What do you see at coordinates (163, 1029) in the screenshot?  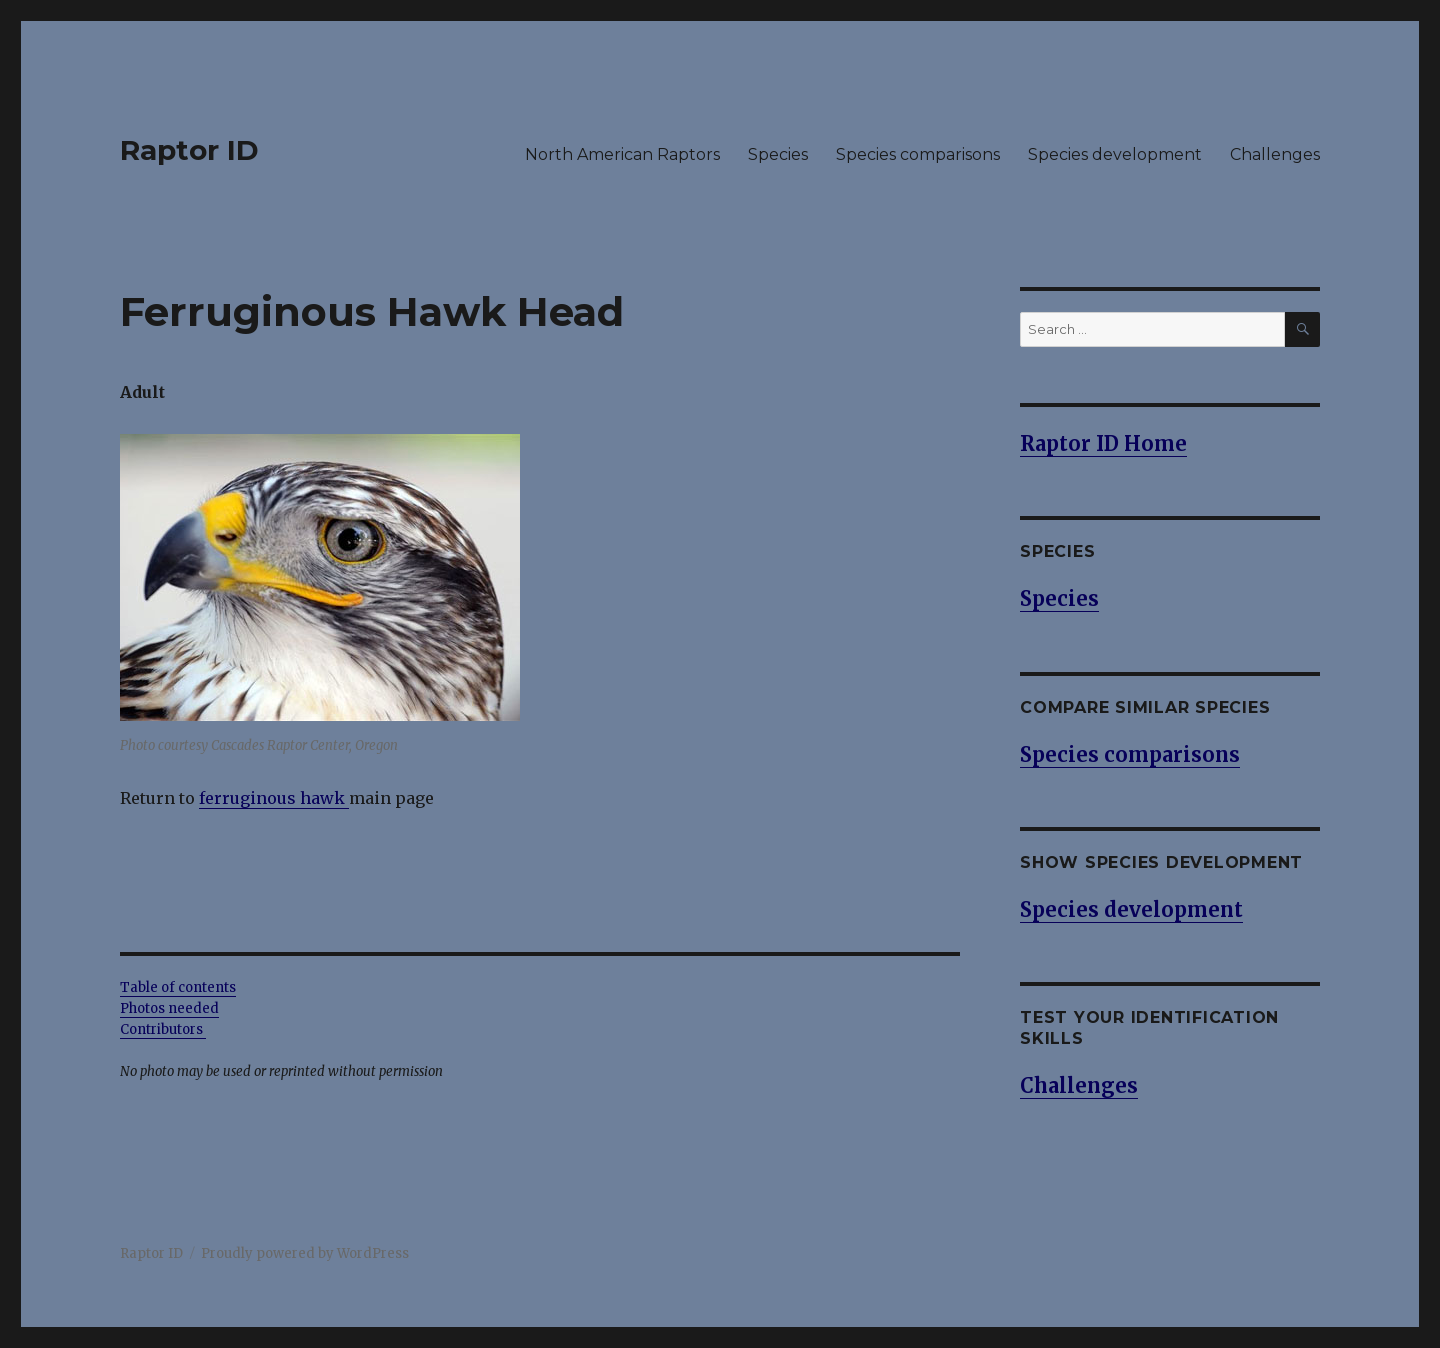 I see `Contributors` at bounding box center [163, 1029].